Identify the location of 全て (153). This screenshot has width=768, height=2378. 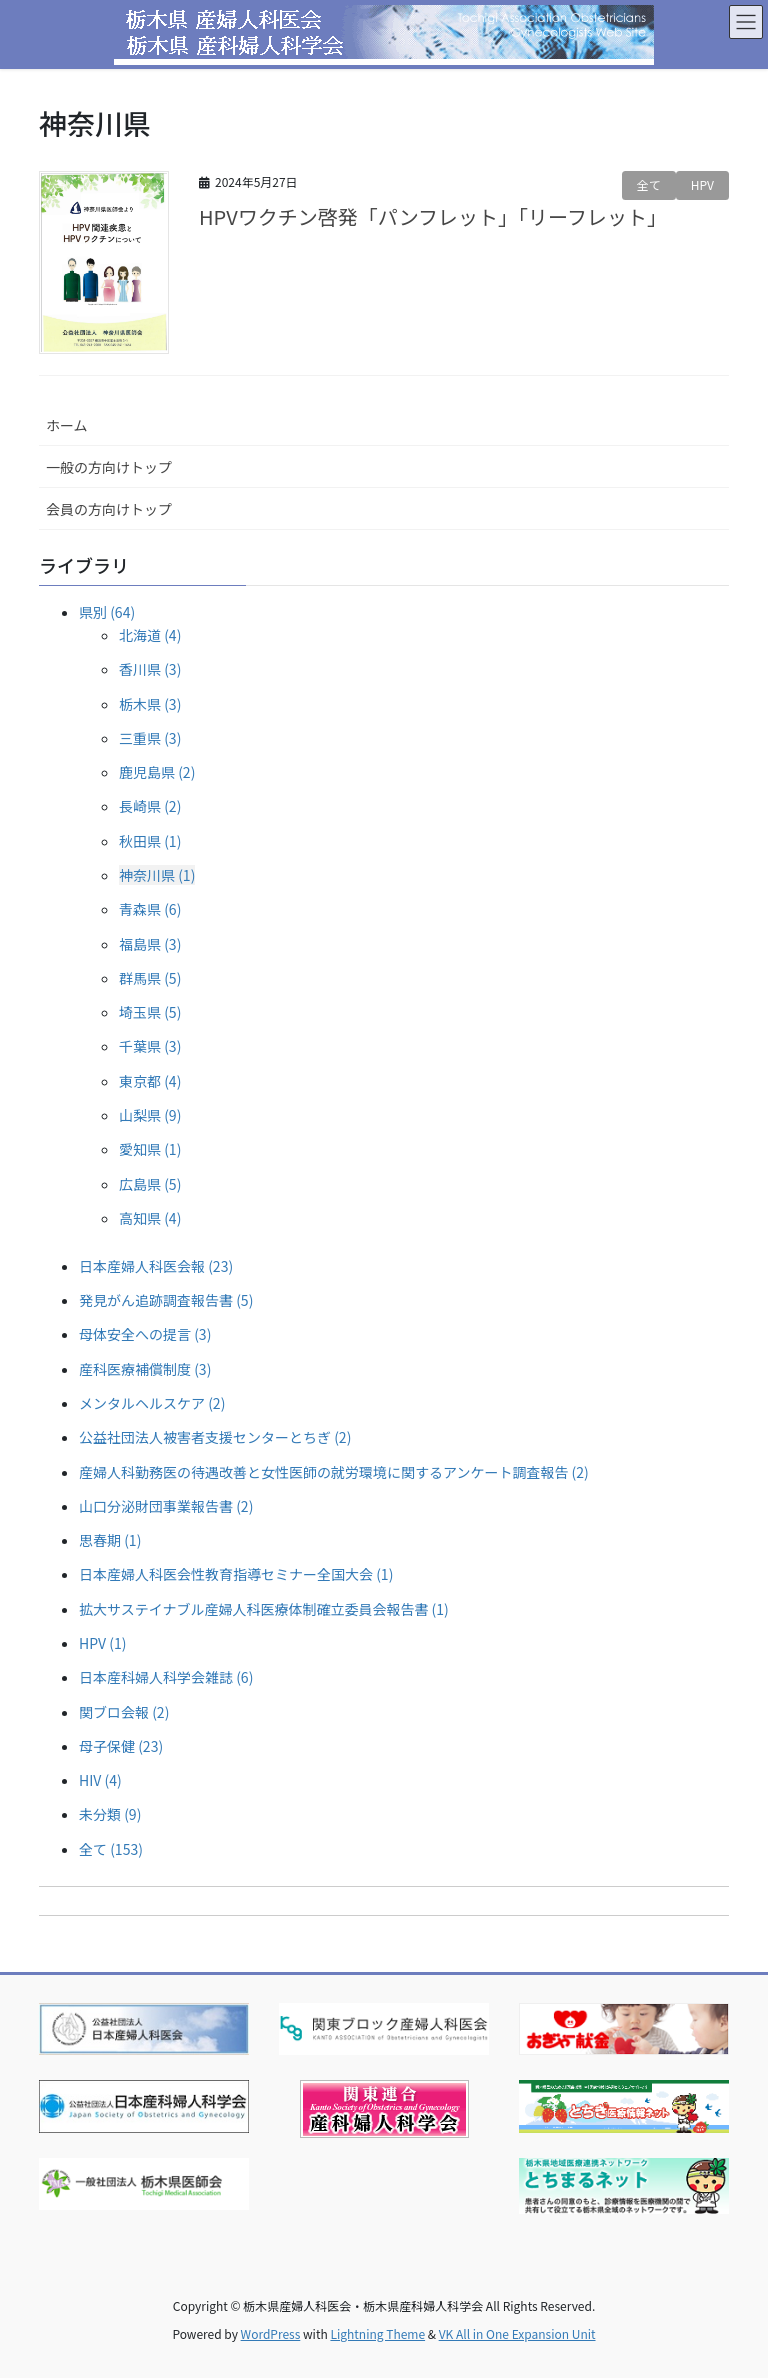
(111, 1849).